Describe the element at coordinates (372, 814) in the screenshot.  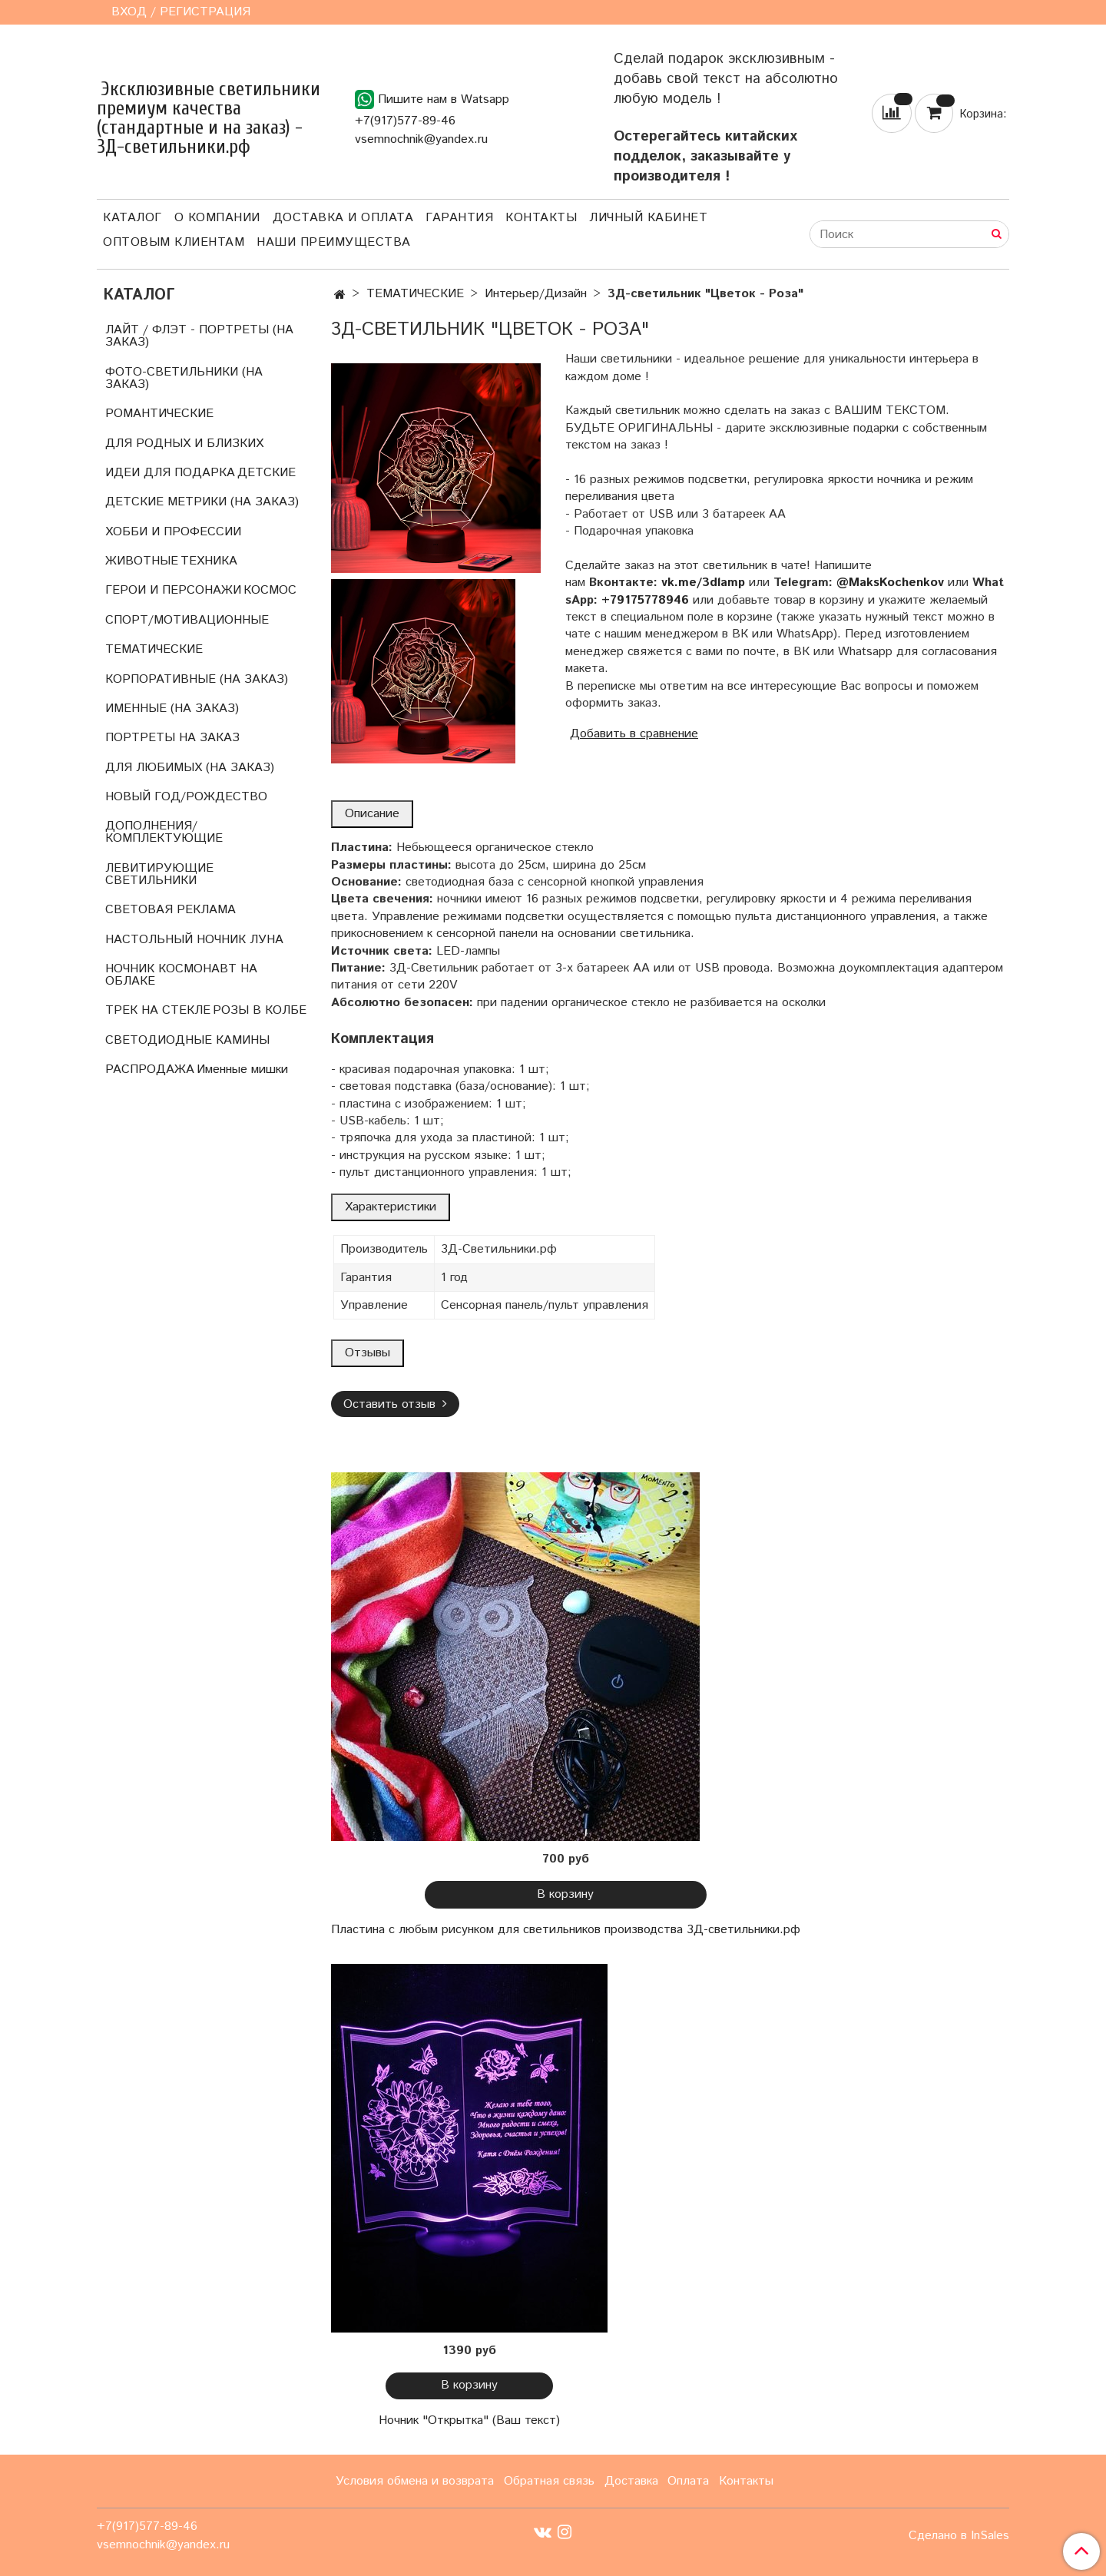
I see `Описание` at that location.